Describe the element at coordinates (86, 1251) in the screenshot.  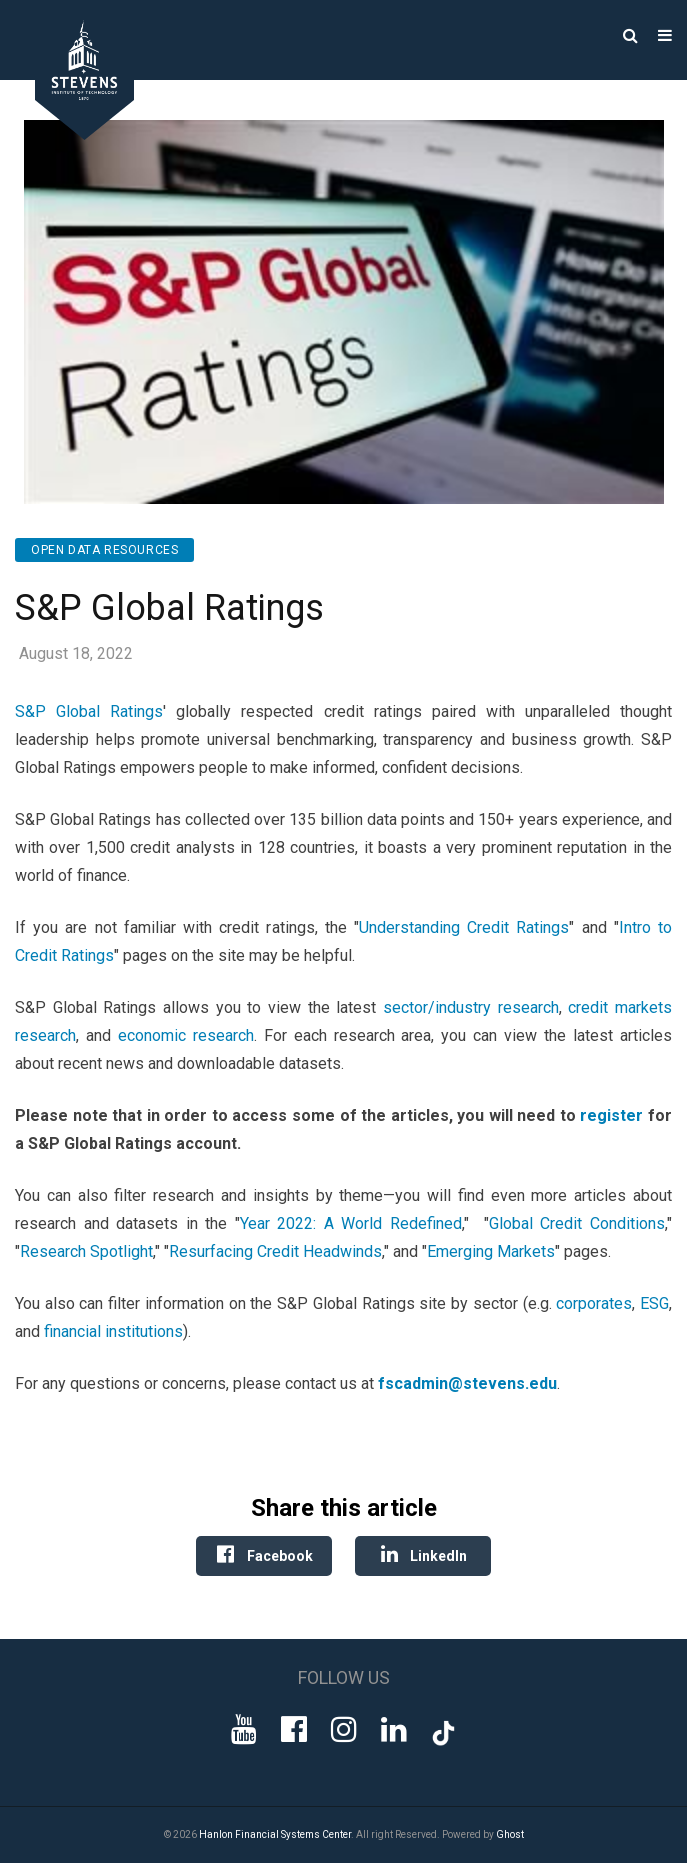
I see `Research Spotlight` at that location.